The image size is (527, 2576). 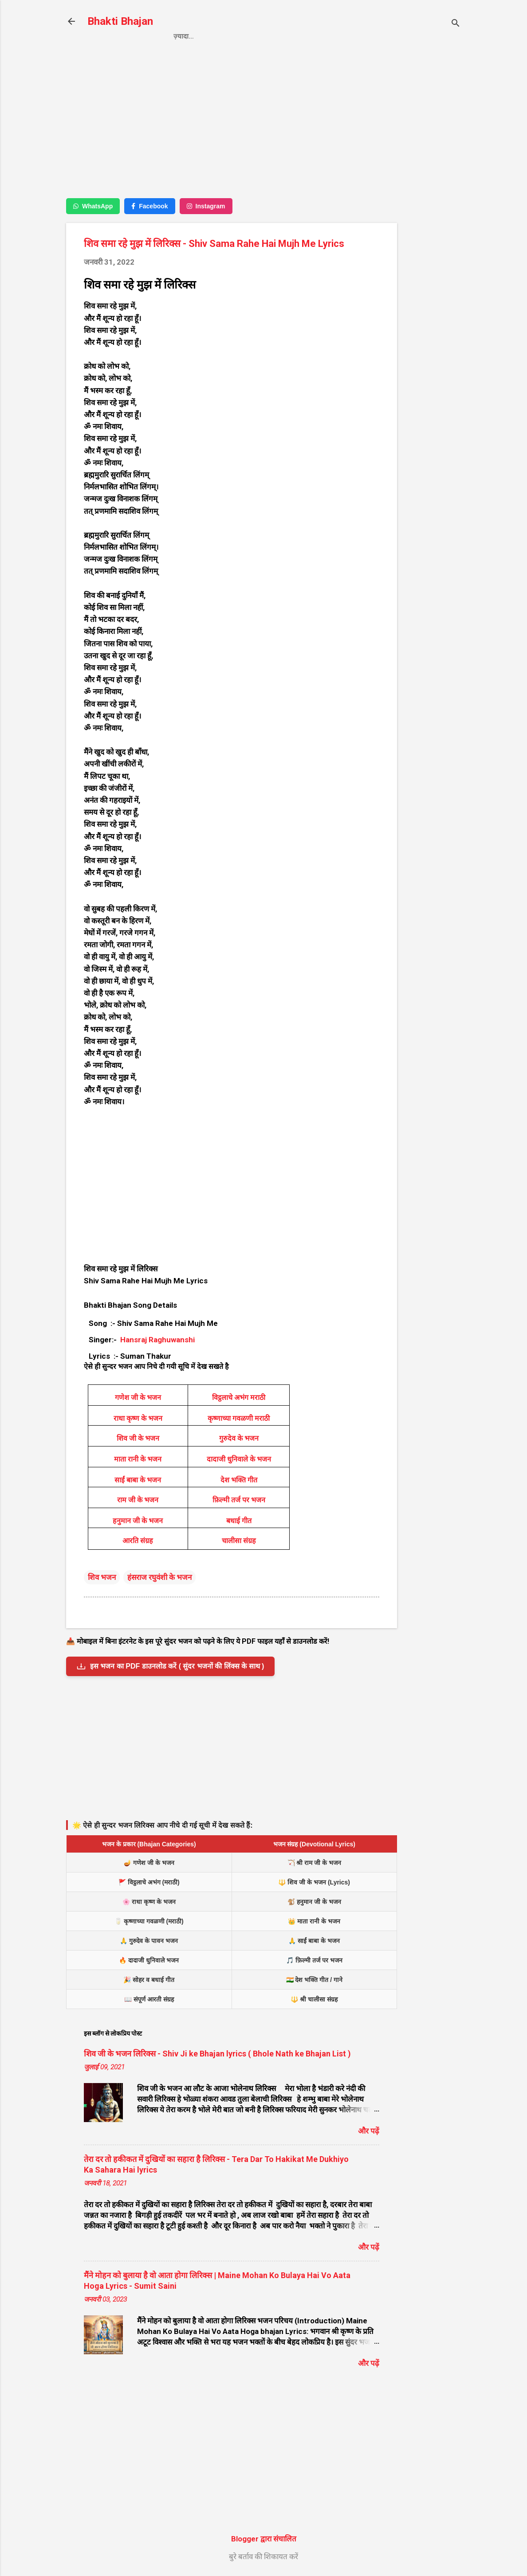 I want to click on शिव भजन, so click(x=102, y=1577).